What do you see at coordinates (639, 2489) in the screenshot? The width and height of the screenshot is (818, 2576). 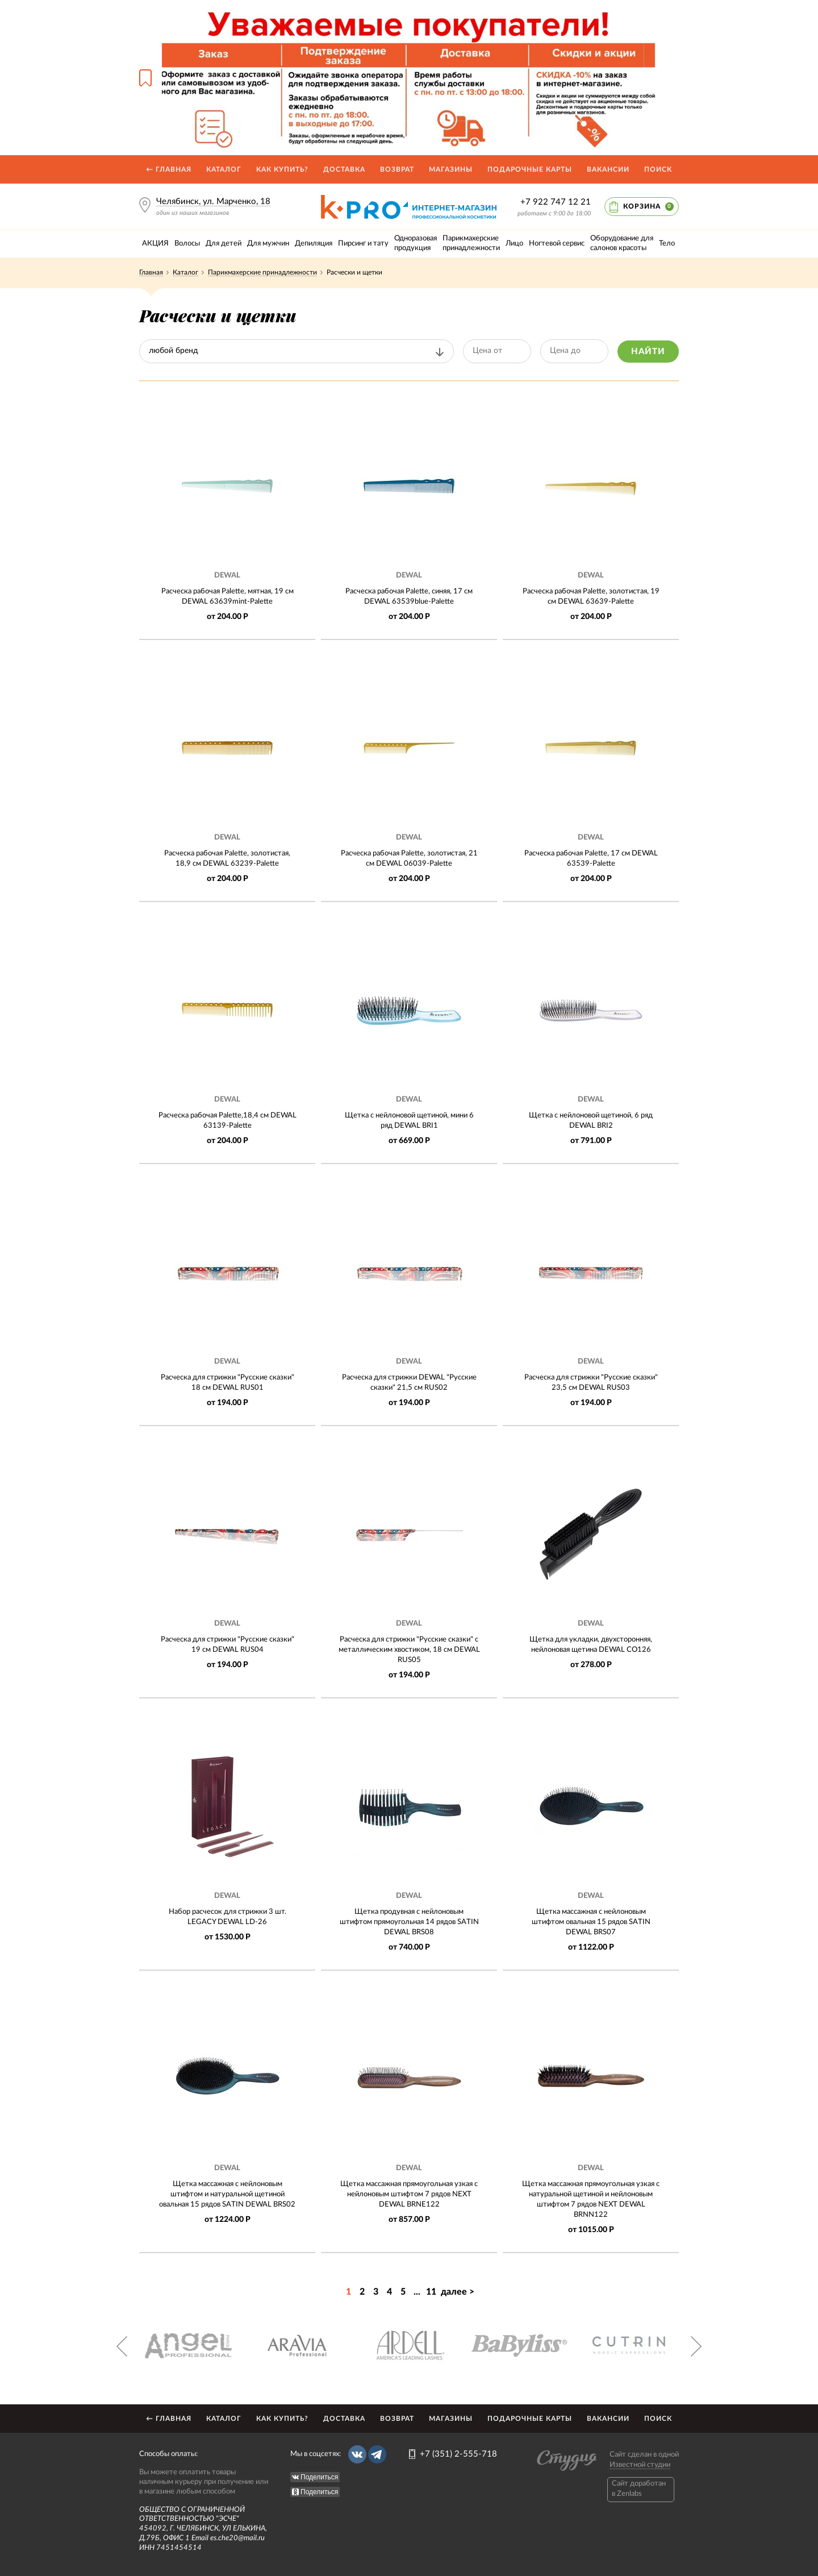 I see `Caйт доработан в Zenlabs` at bounding box center [639, 2489].